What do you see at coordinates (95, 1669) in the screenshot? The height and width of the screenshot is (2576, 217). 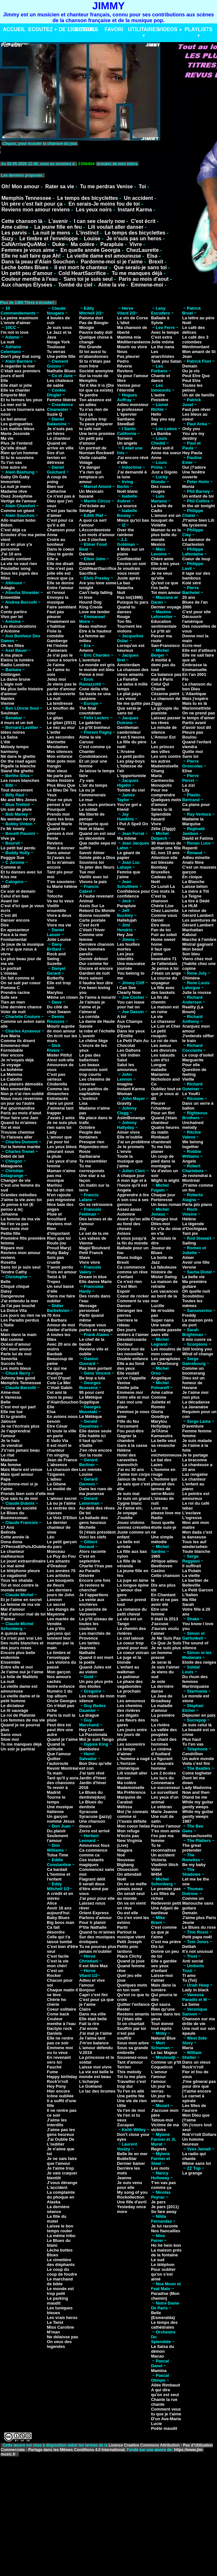 I see `Quand Jules est au violon` at bounding box center [95, 1669].